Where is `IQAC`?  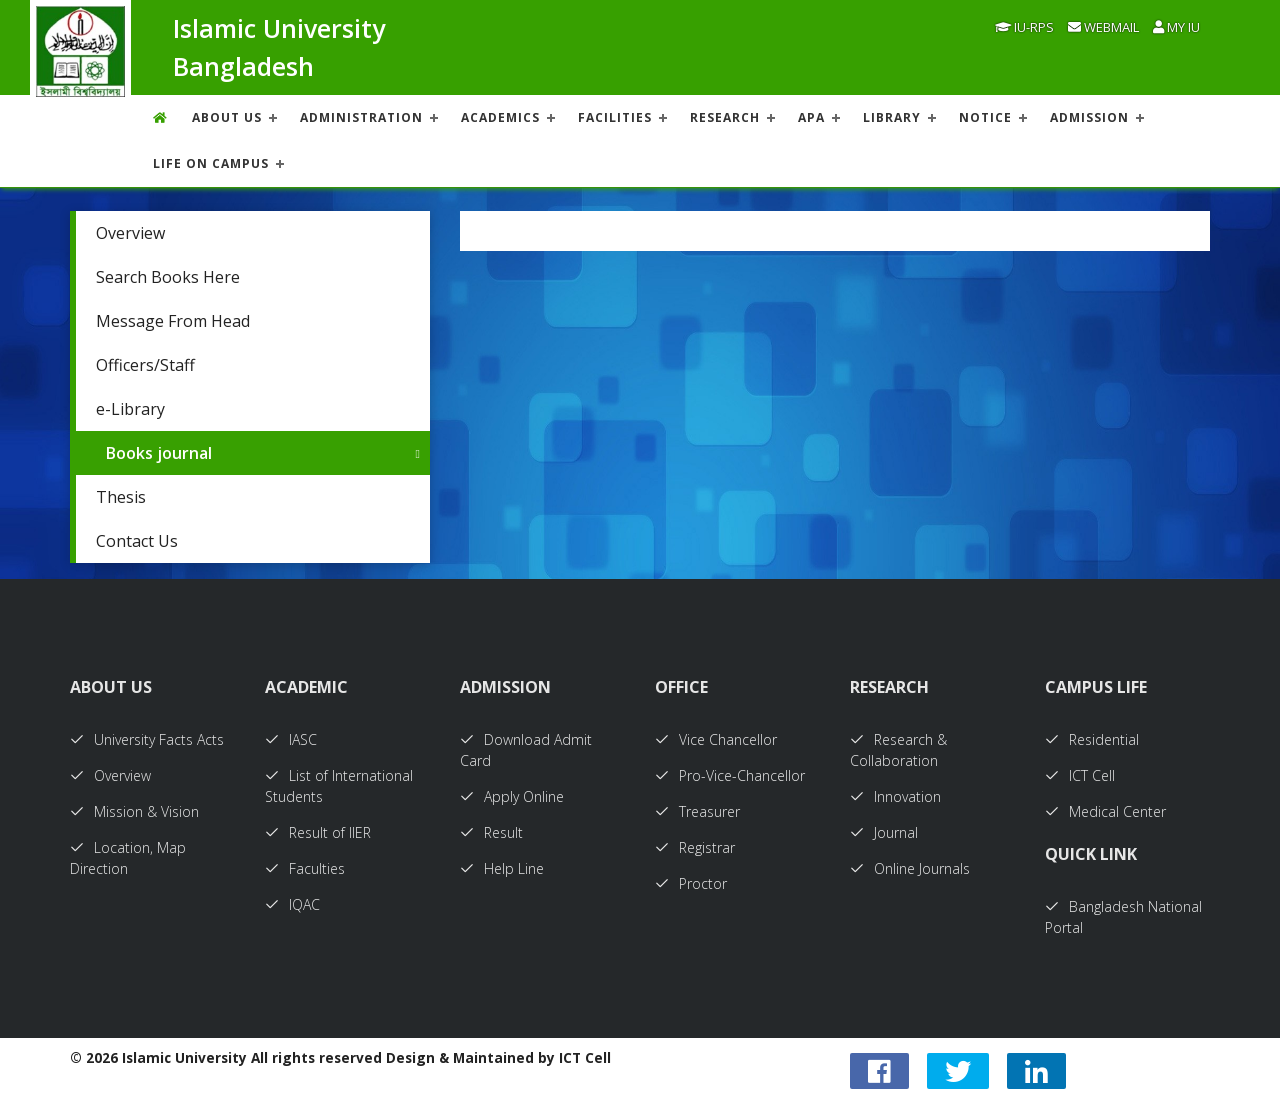 IQAC is located at coordinates (292, 904).